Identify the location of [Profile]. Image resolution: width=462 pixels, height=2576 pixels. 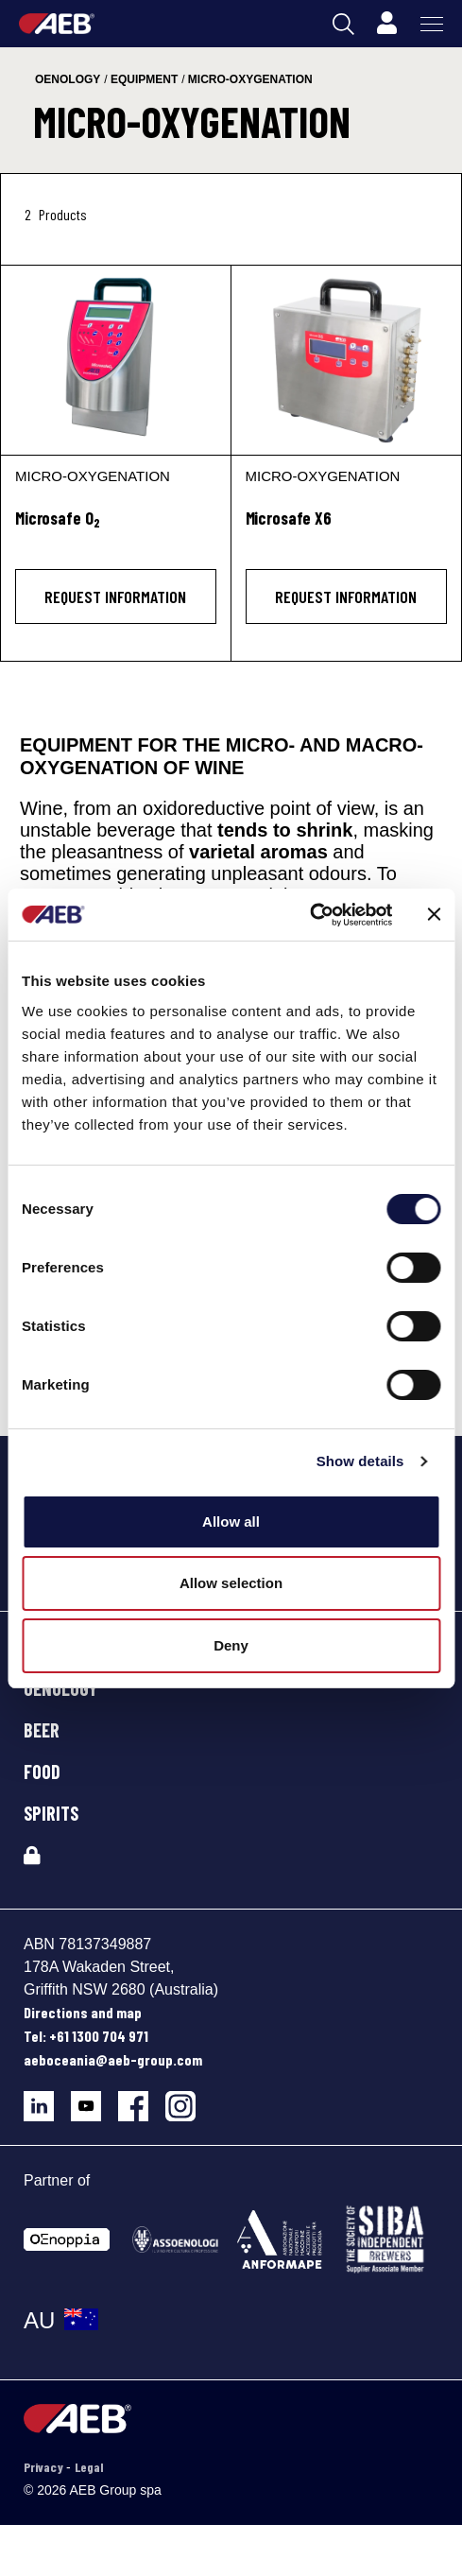
(386, 24).